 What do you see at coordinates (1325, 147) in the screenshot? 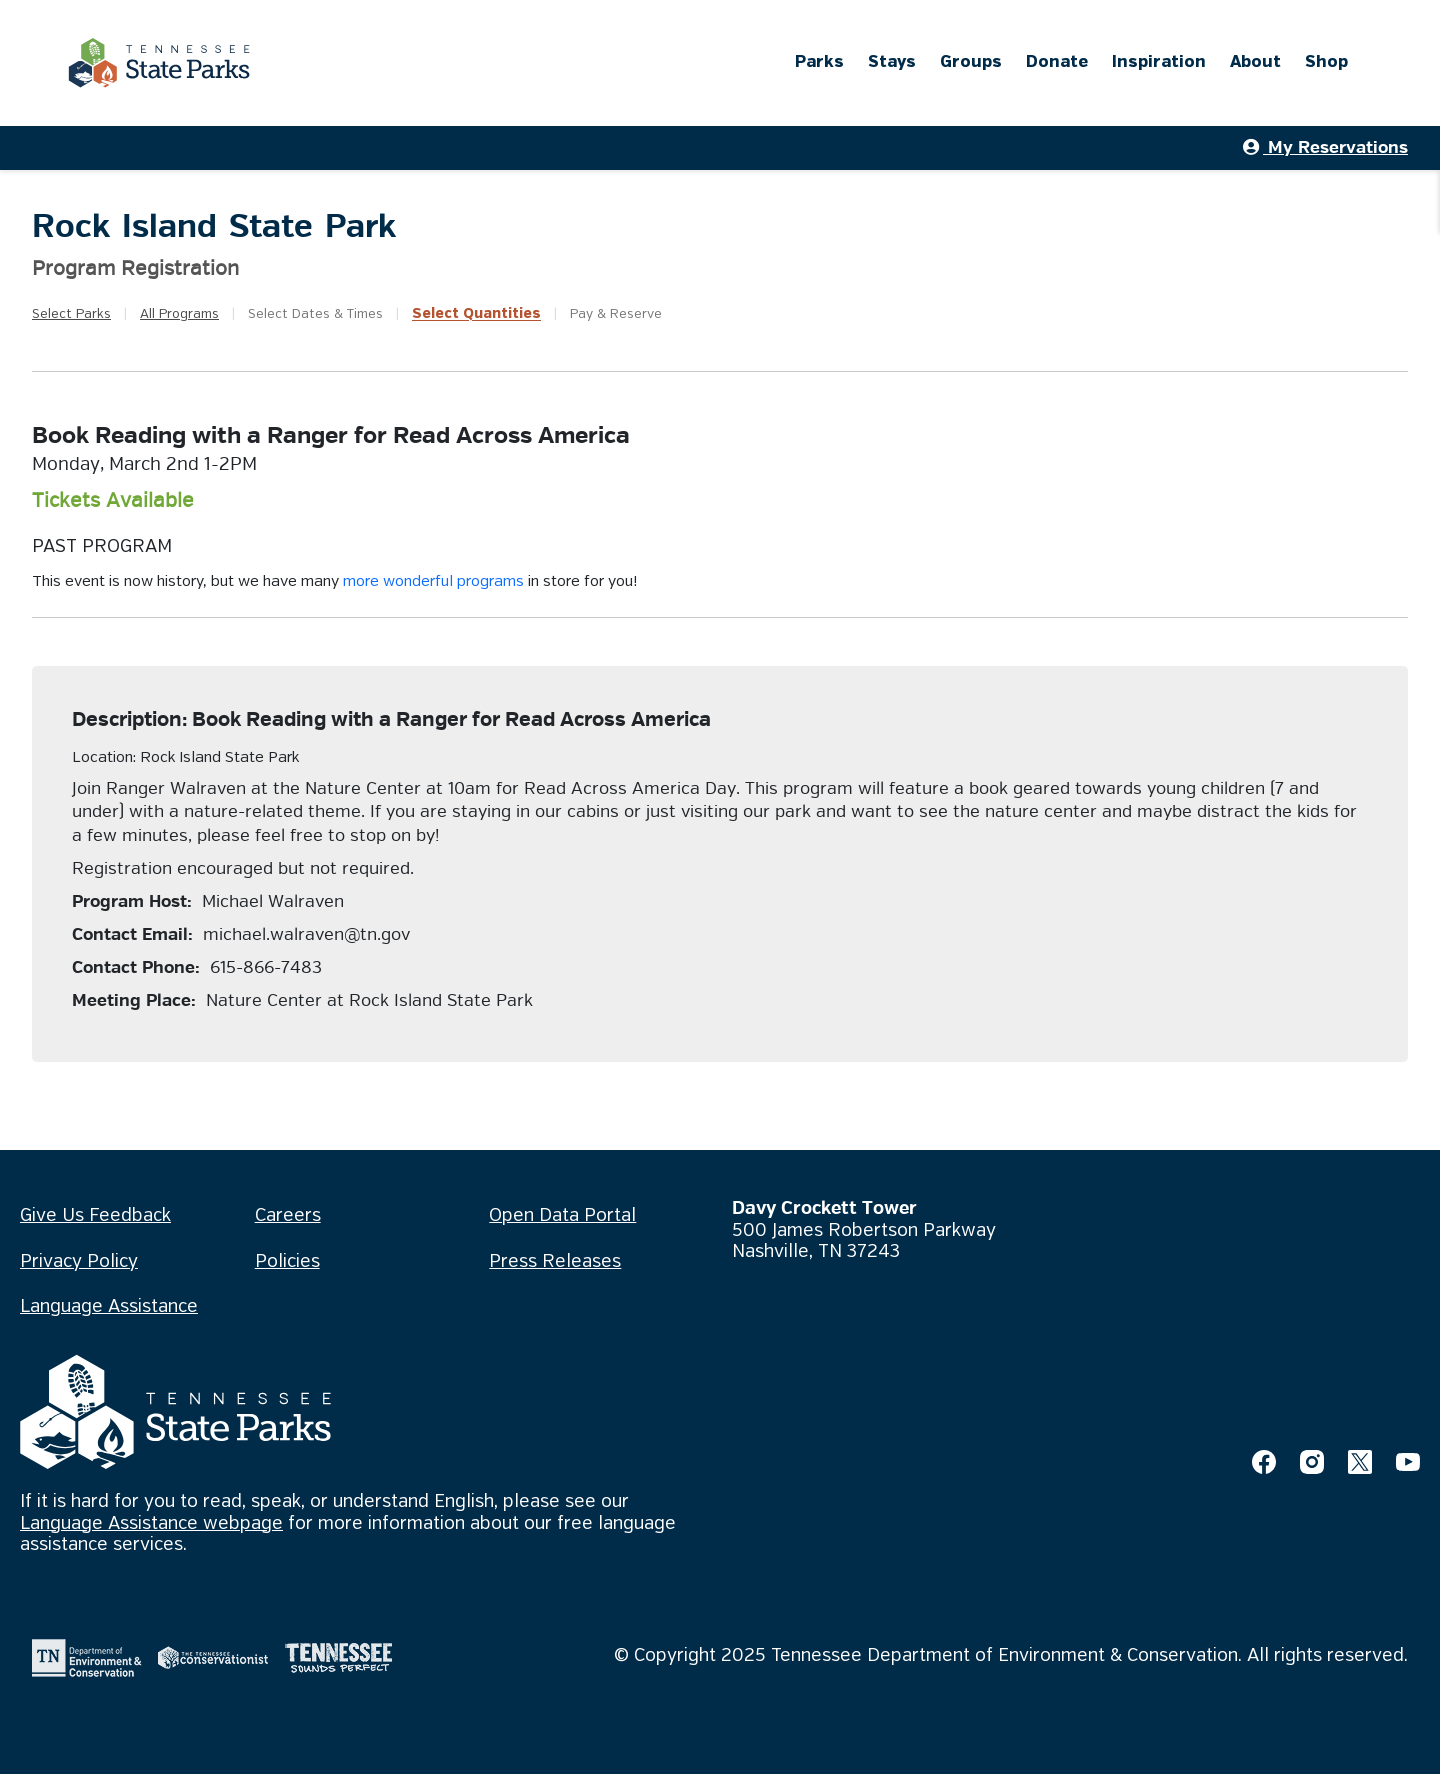
I see `My Reservations [button]` at bounding box center [1325, 147].